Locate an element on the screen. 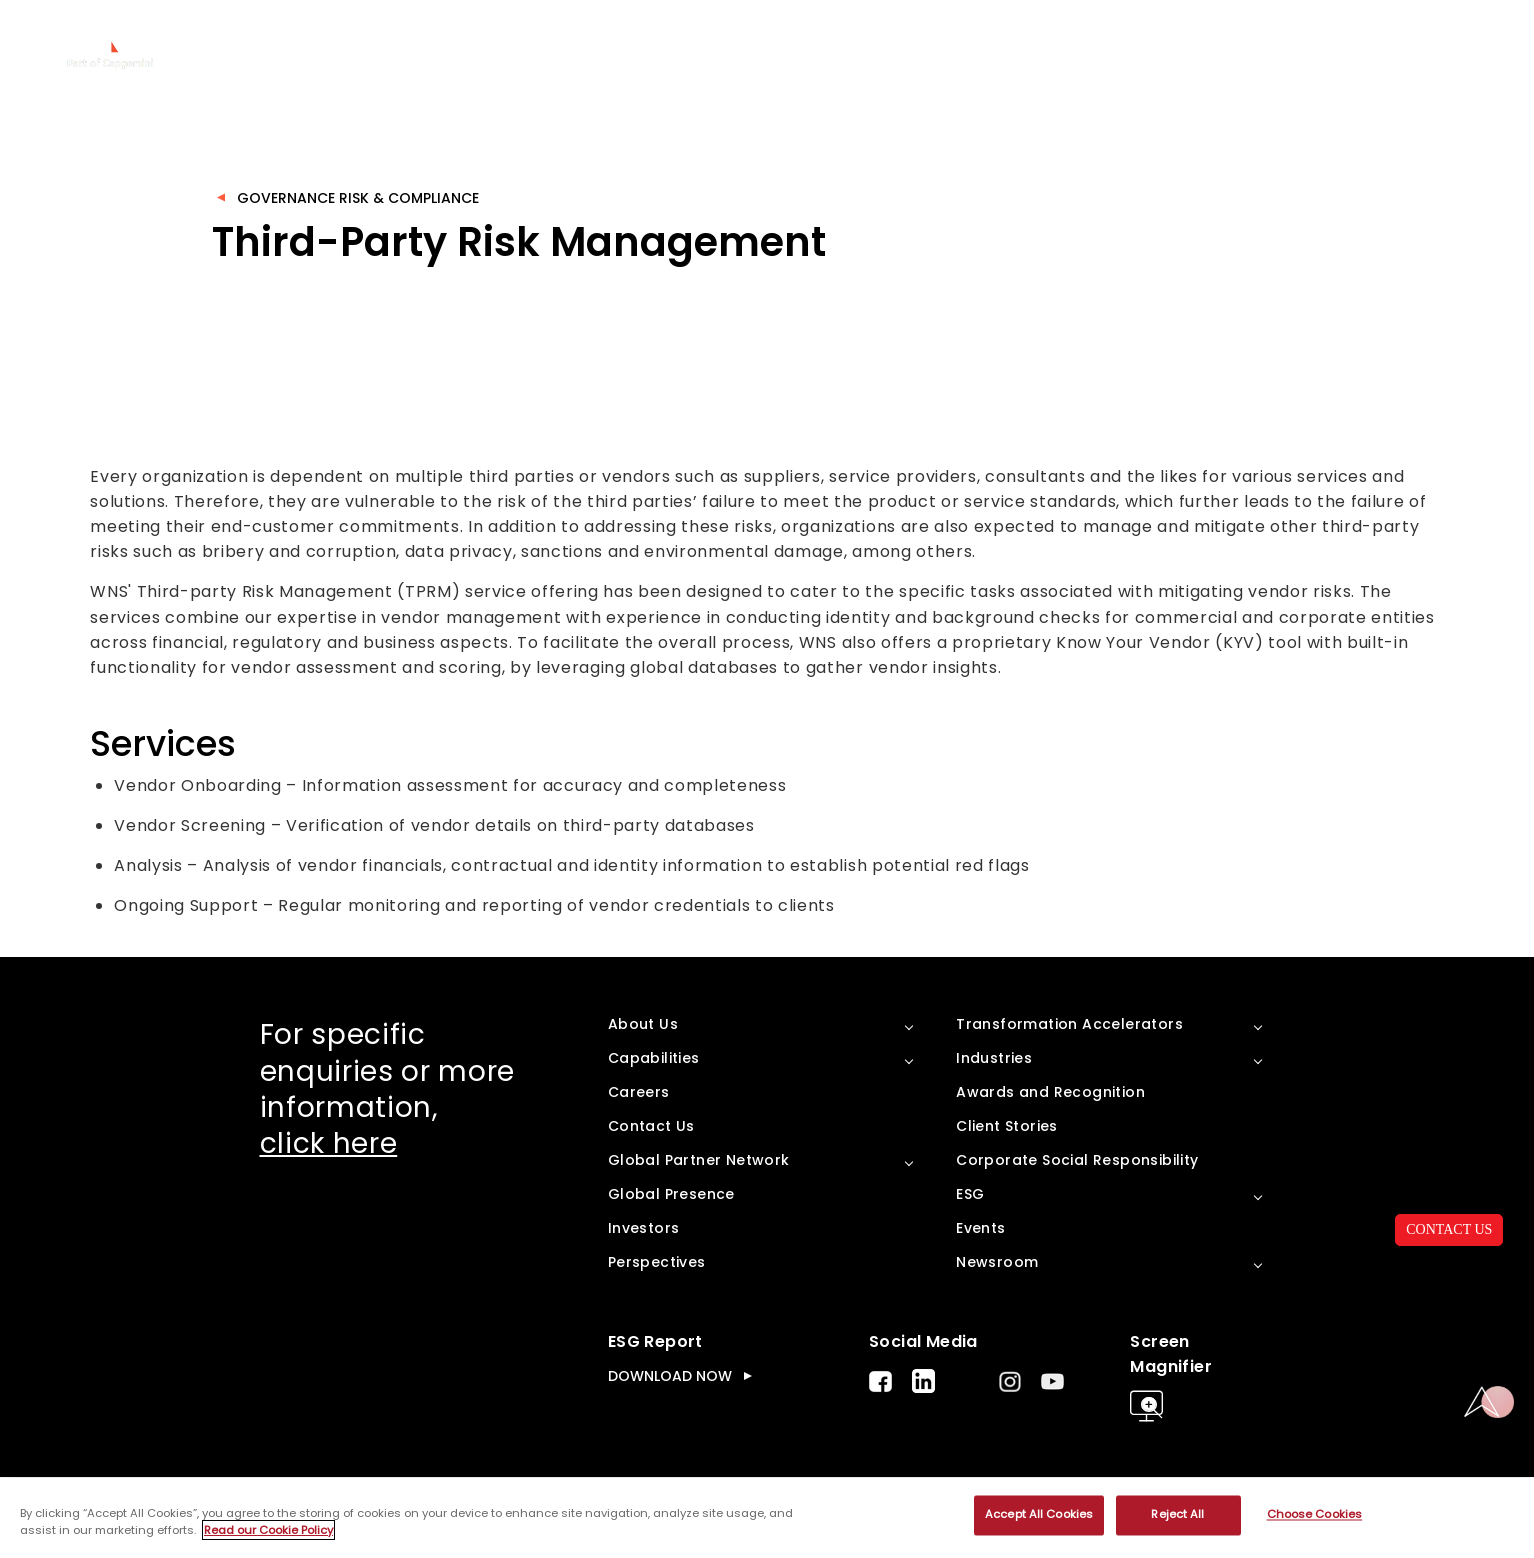  ESG is located at coordinates (970, 1194).